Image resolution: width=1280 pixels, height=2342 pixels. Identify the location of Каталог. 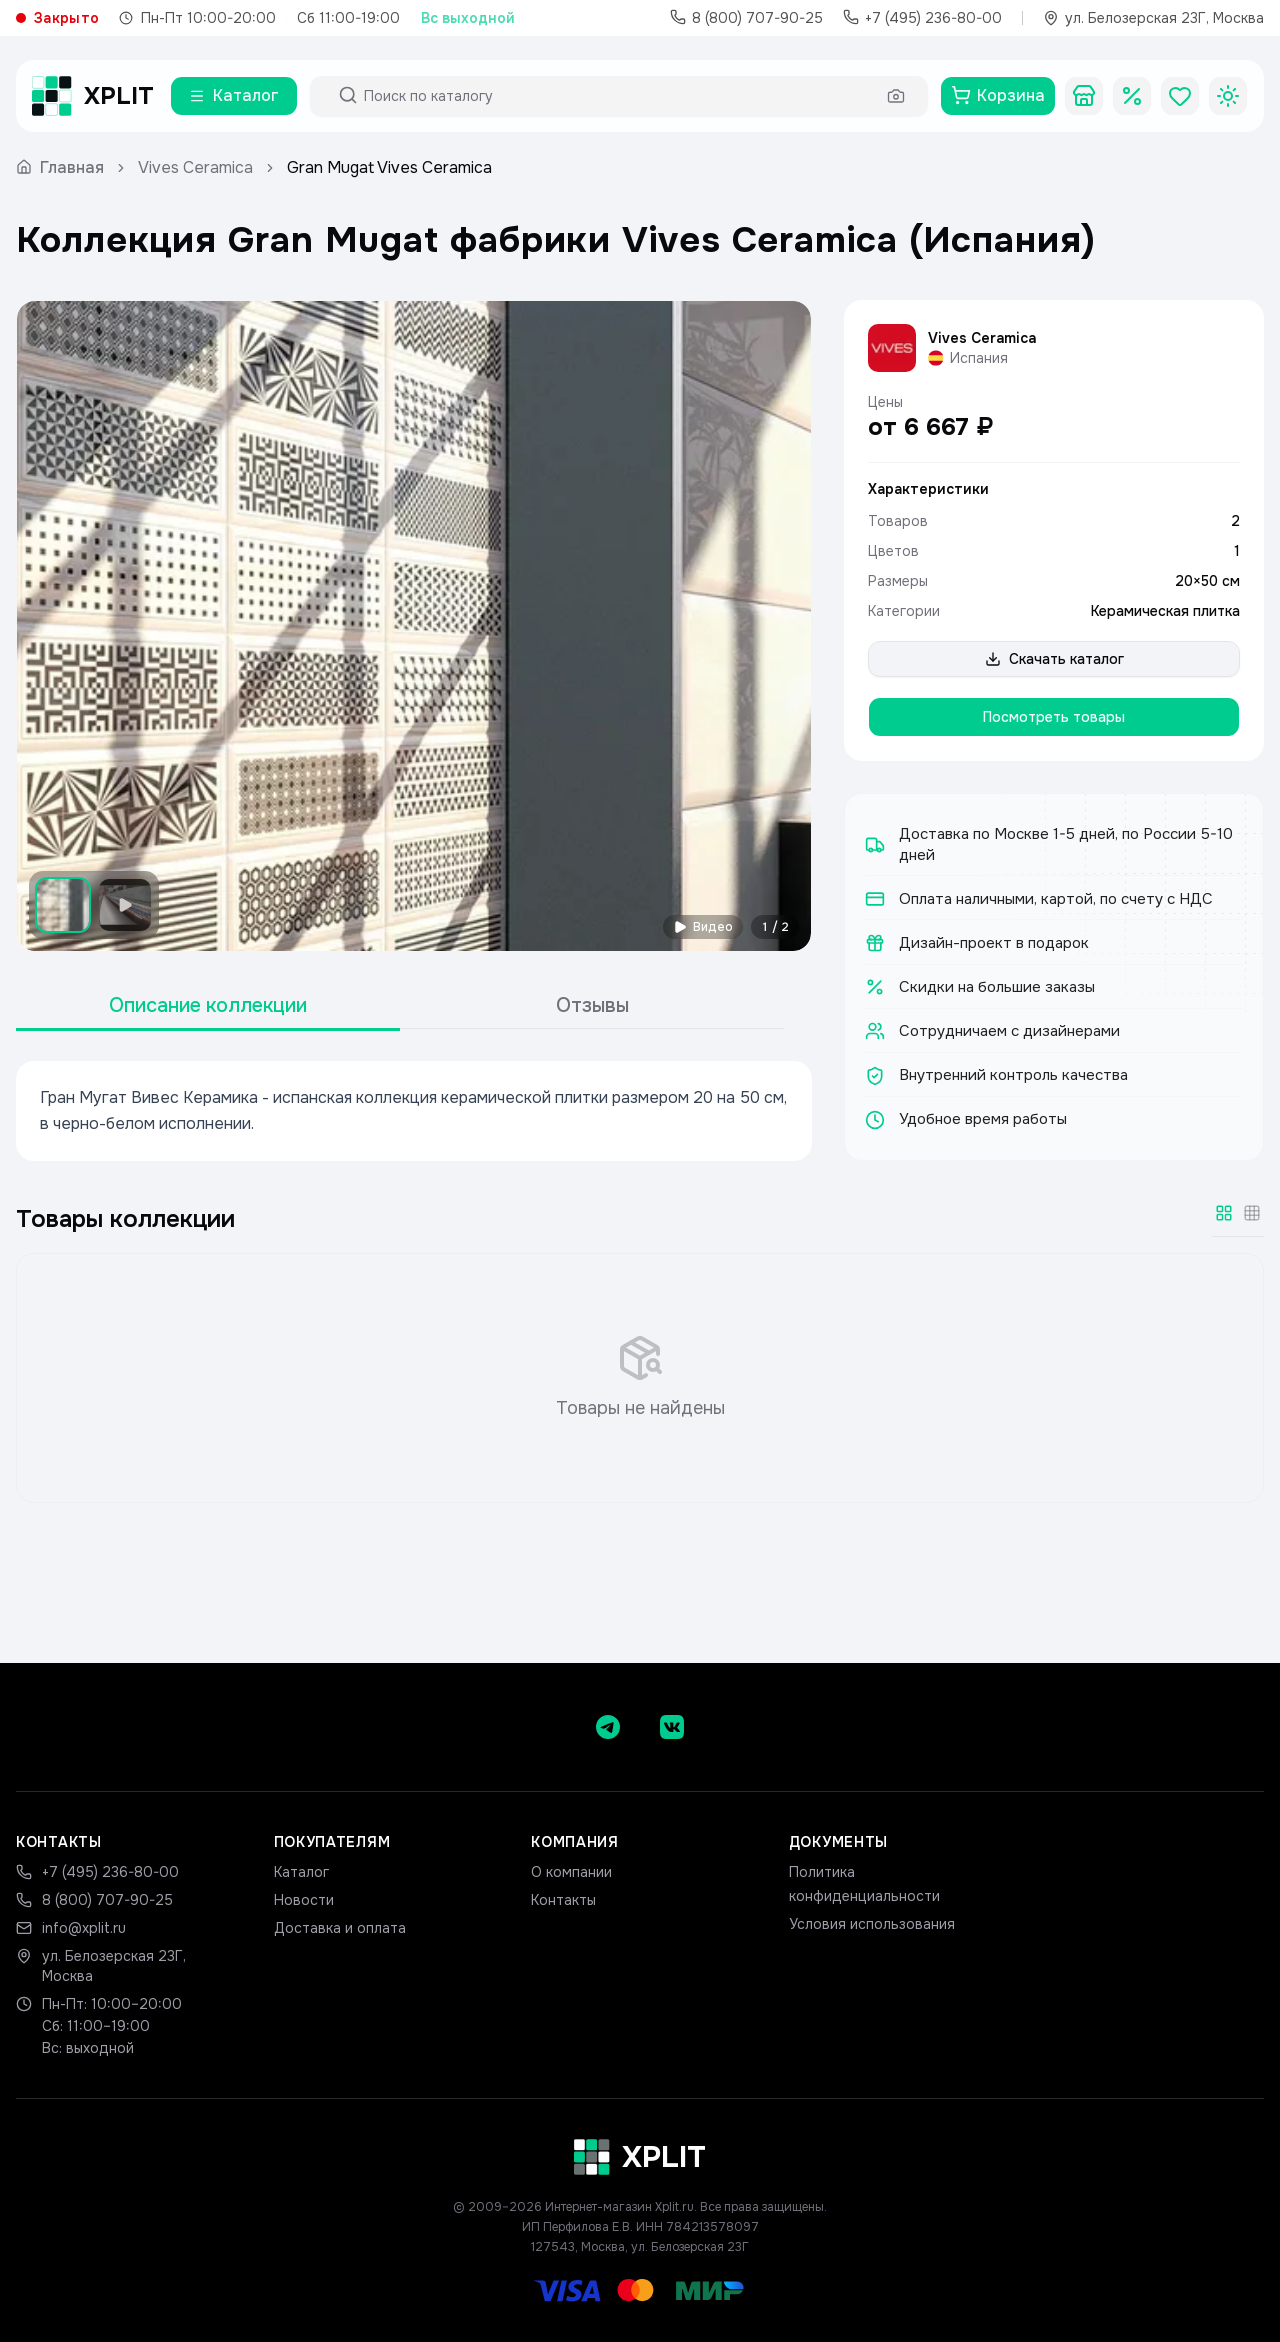
(301, 1872).